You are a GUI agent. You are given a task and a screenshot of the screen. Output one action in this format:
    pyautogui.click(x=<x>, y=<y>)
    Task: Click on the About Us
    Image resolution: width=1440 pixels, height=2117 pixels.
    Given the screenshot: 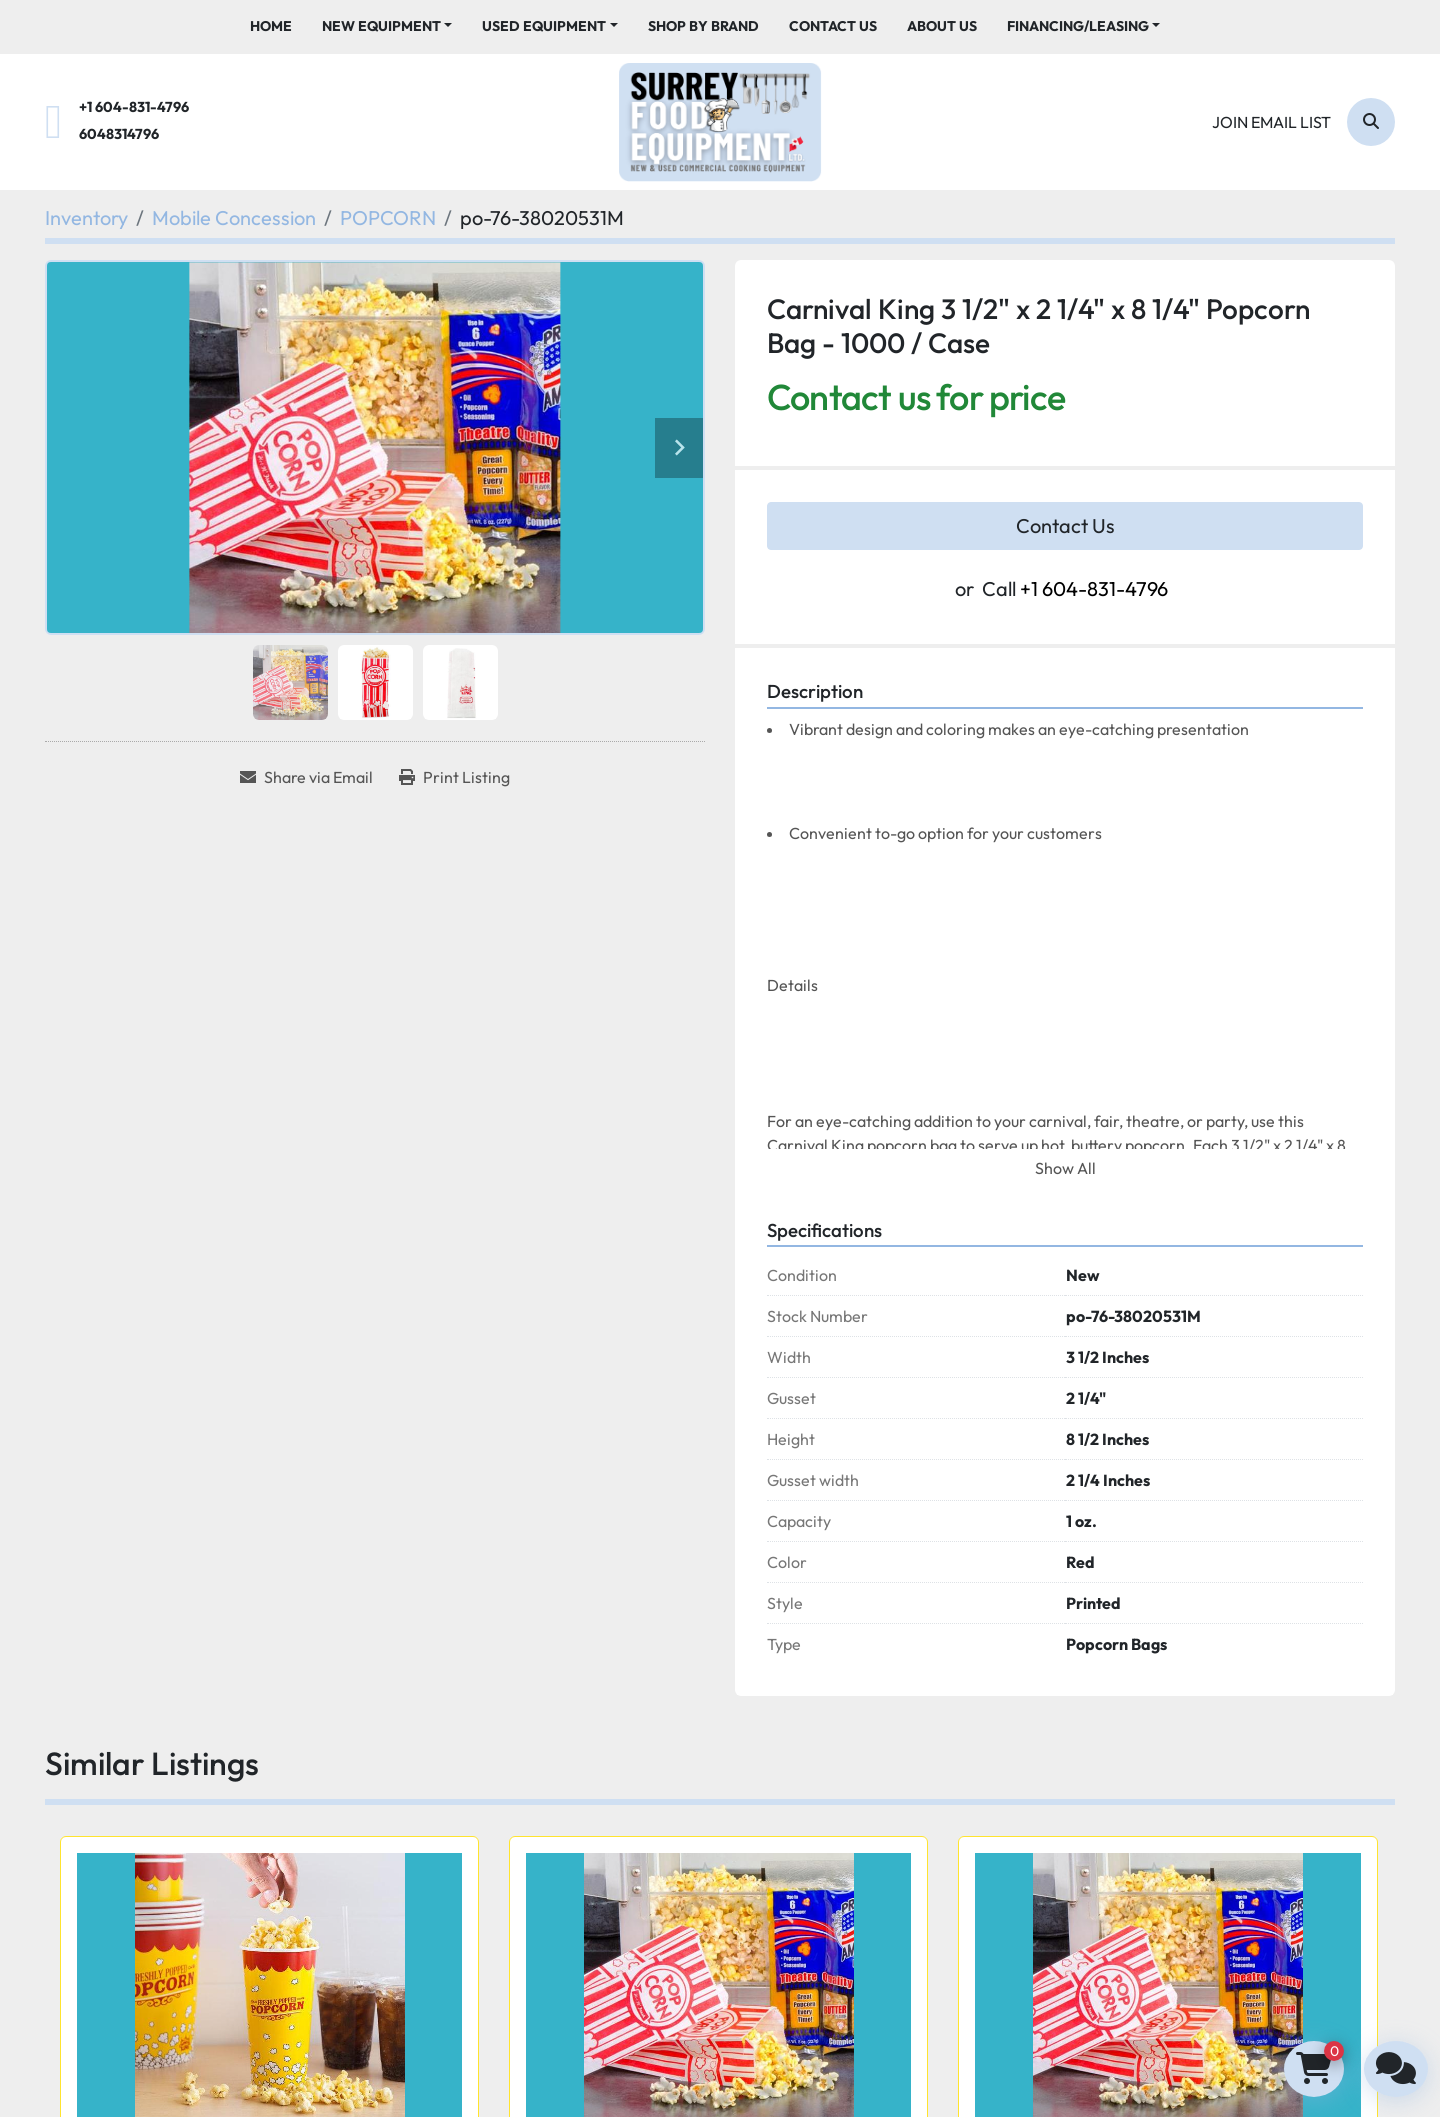 What is the action you would take?
    pyautogui.click(x=942, y=26)
    